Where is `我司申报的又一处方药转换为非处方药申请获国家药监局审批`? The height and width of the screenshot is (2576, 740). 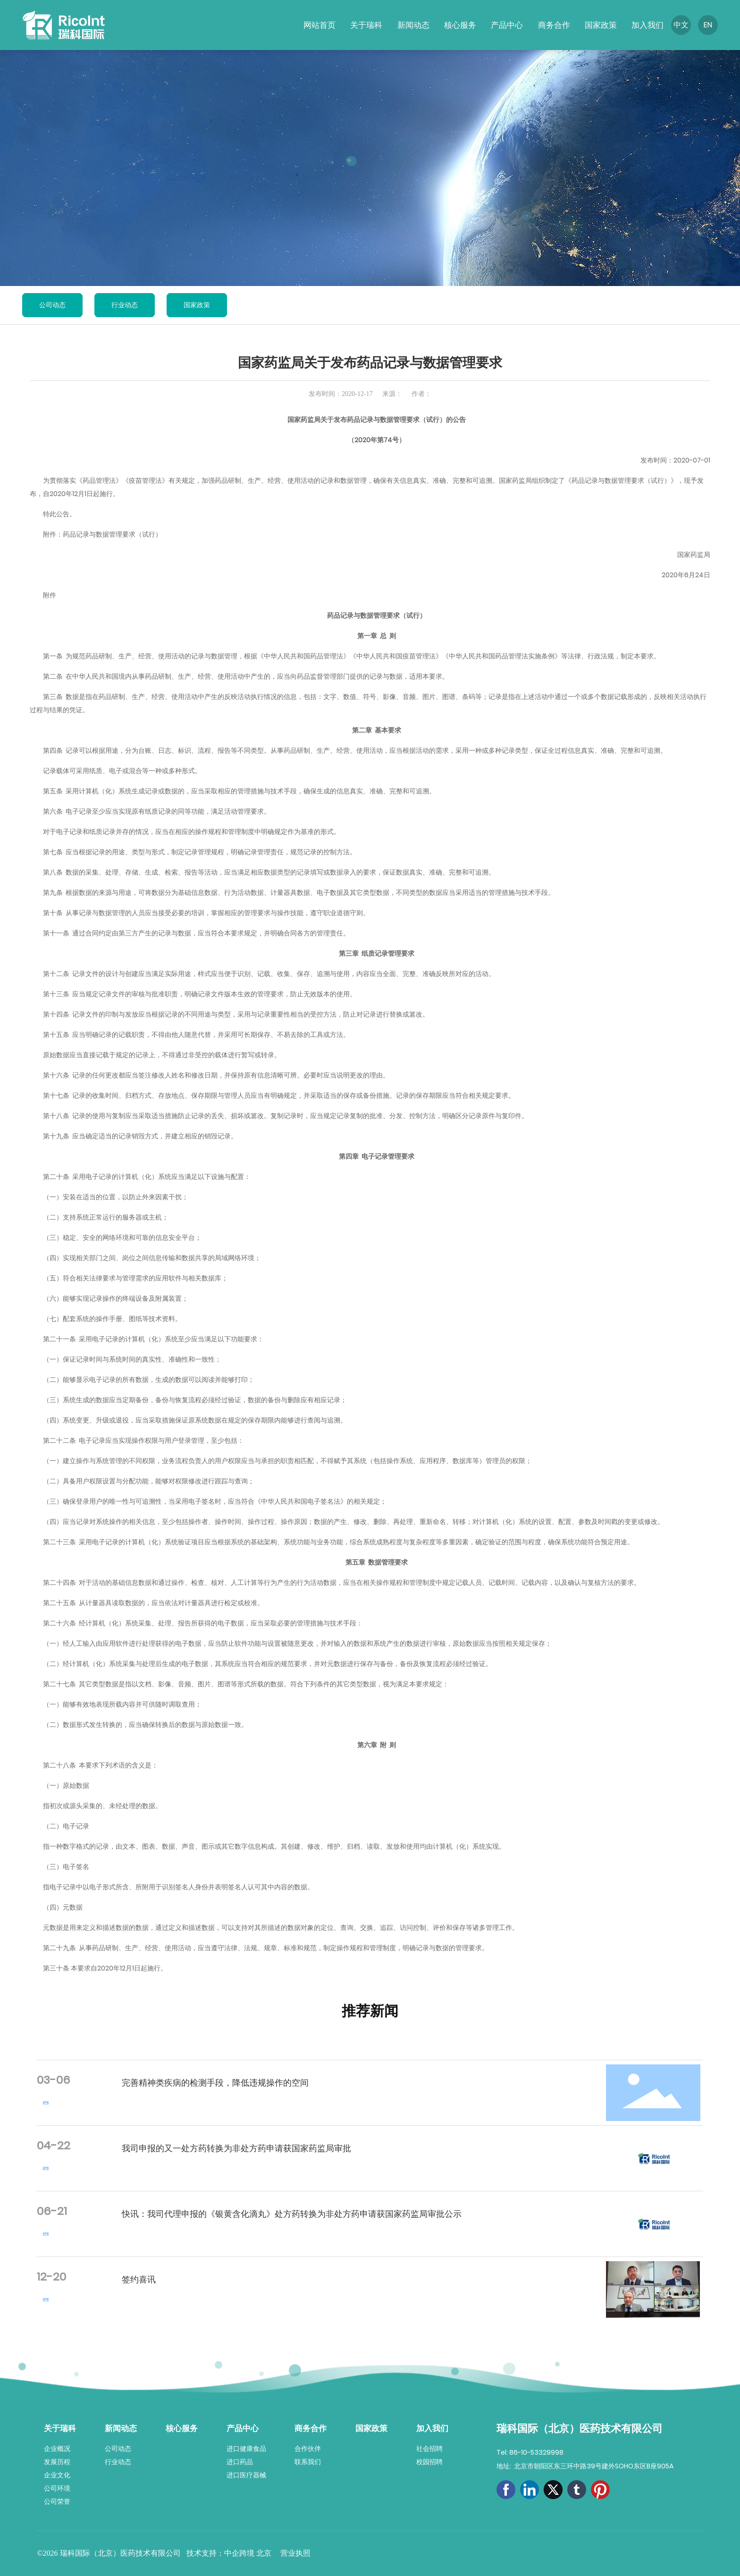 我司申报的又一处方药转换为非处方药申请获国家药监局审批 is located at coordinates (236, 2148).